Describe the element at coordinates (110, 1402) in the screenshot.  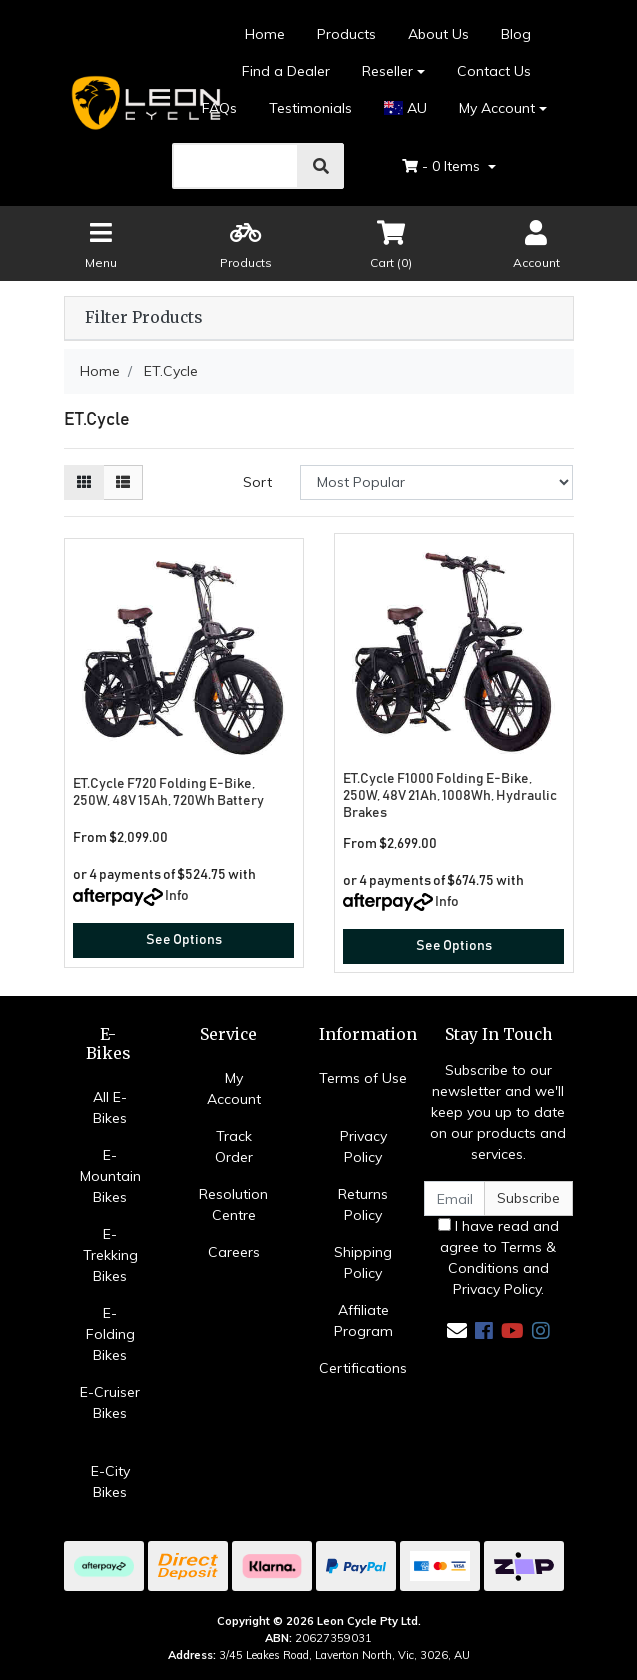
I see `E-Cruiser Bikes` at that location.